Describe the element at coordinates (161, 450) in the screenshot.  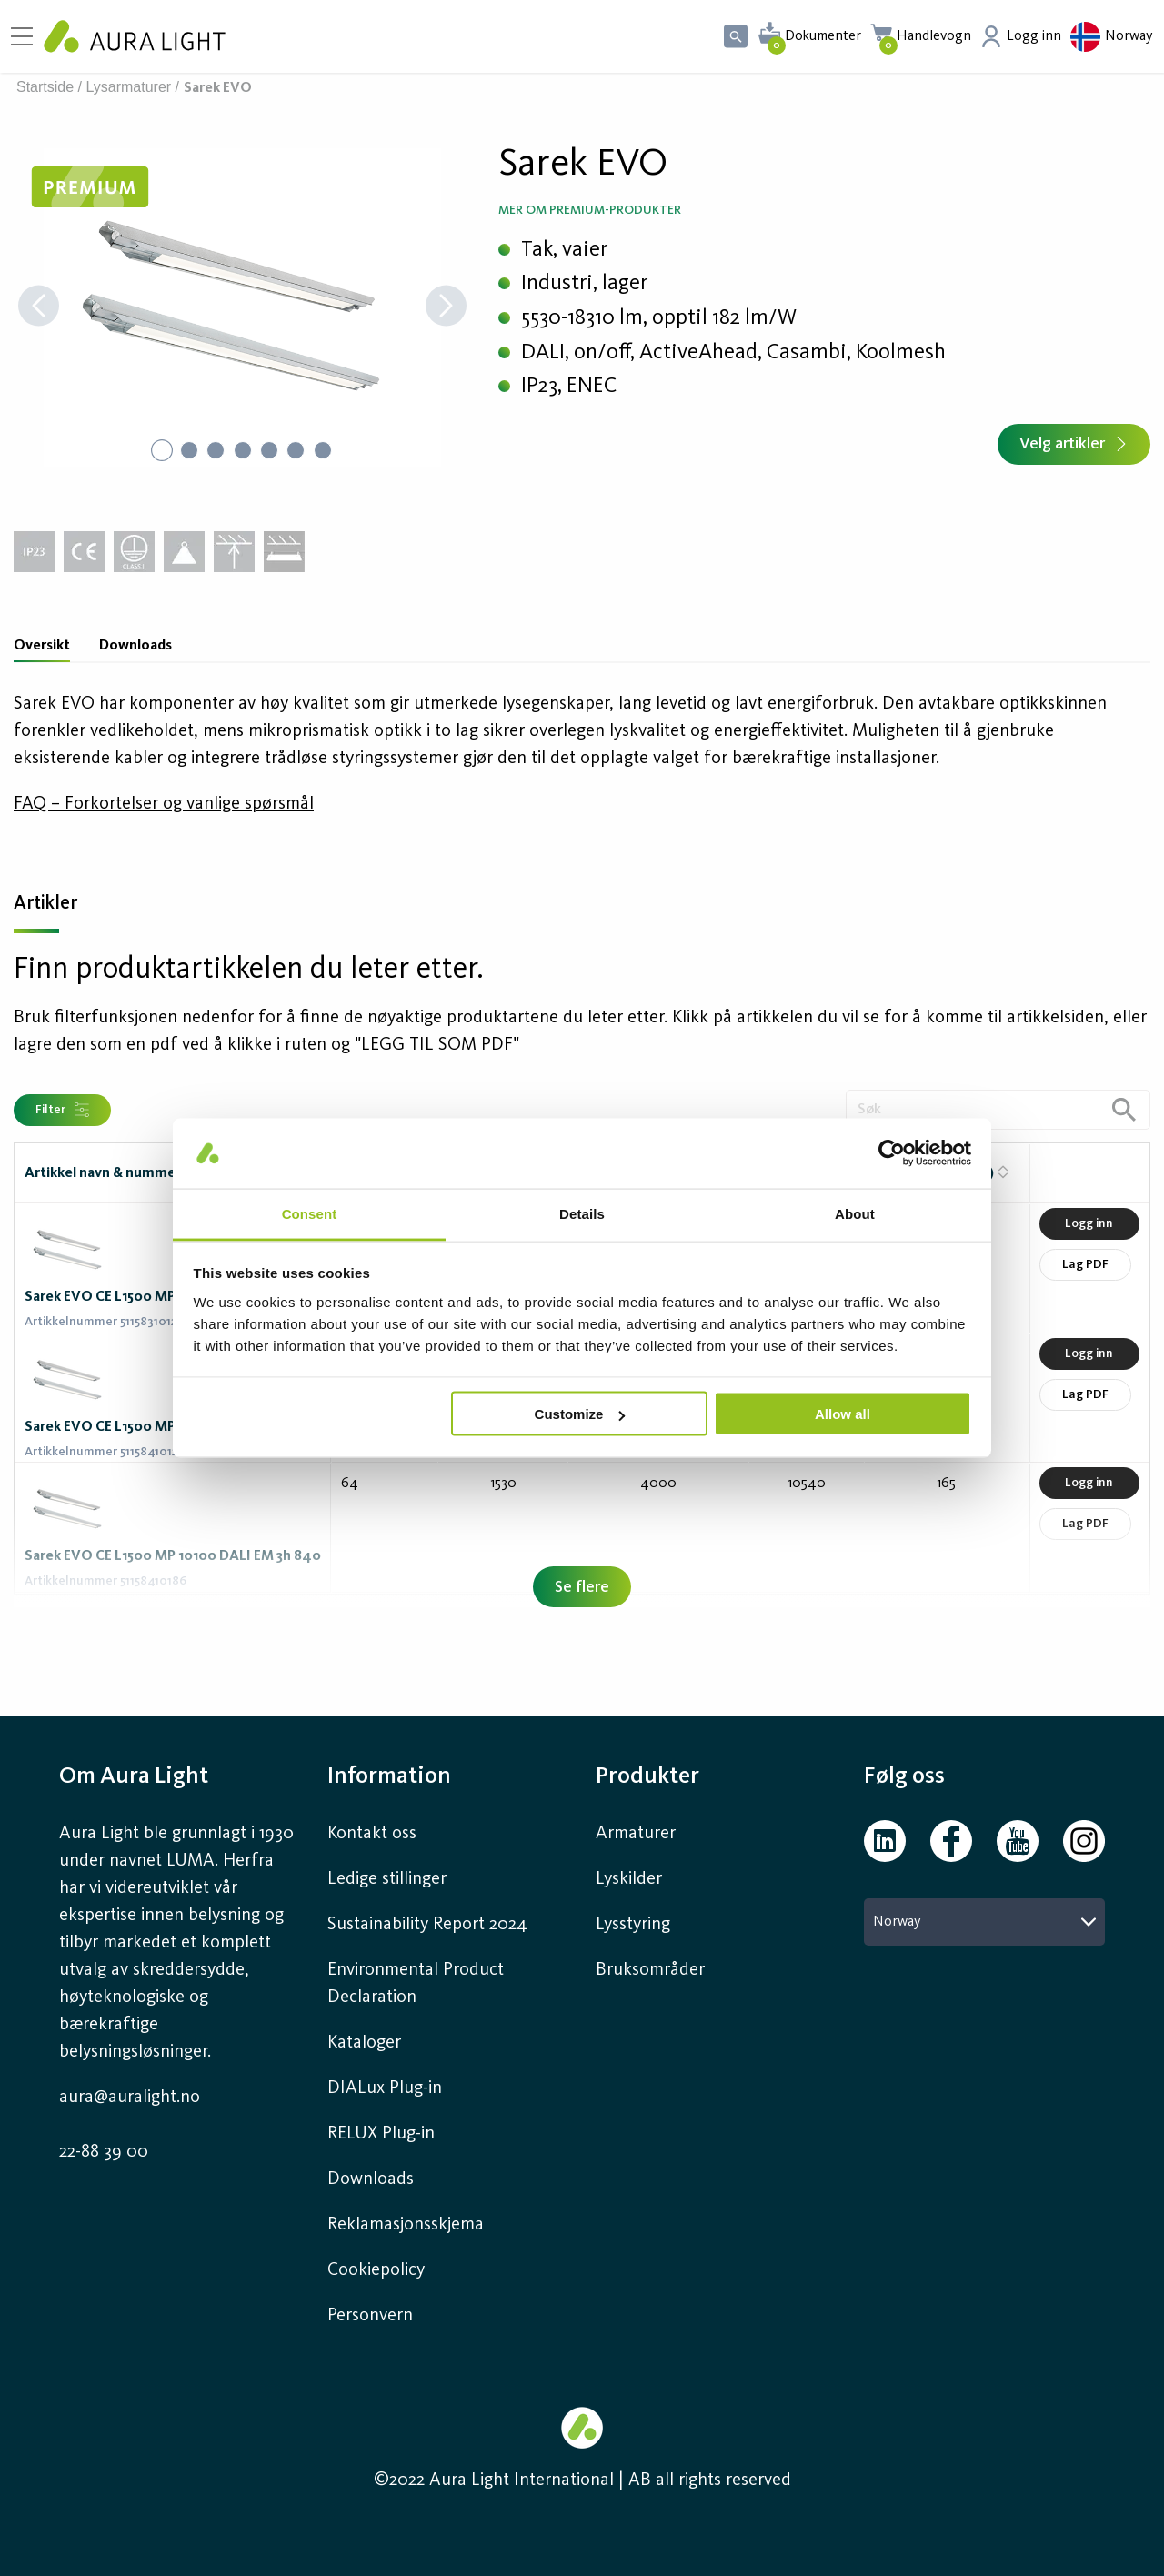
I see `[Go to Slide 1]` at that location.